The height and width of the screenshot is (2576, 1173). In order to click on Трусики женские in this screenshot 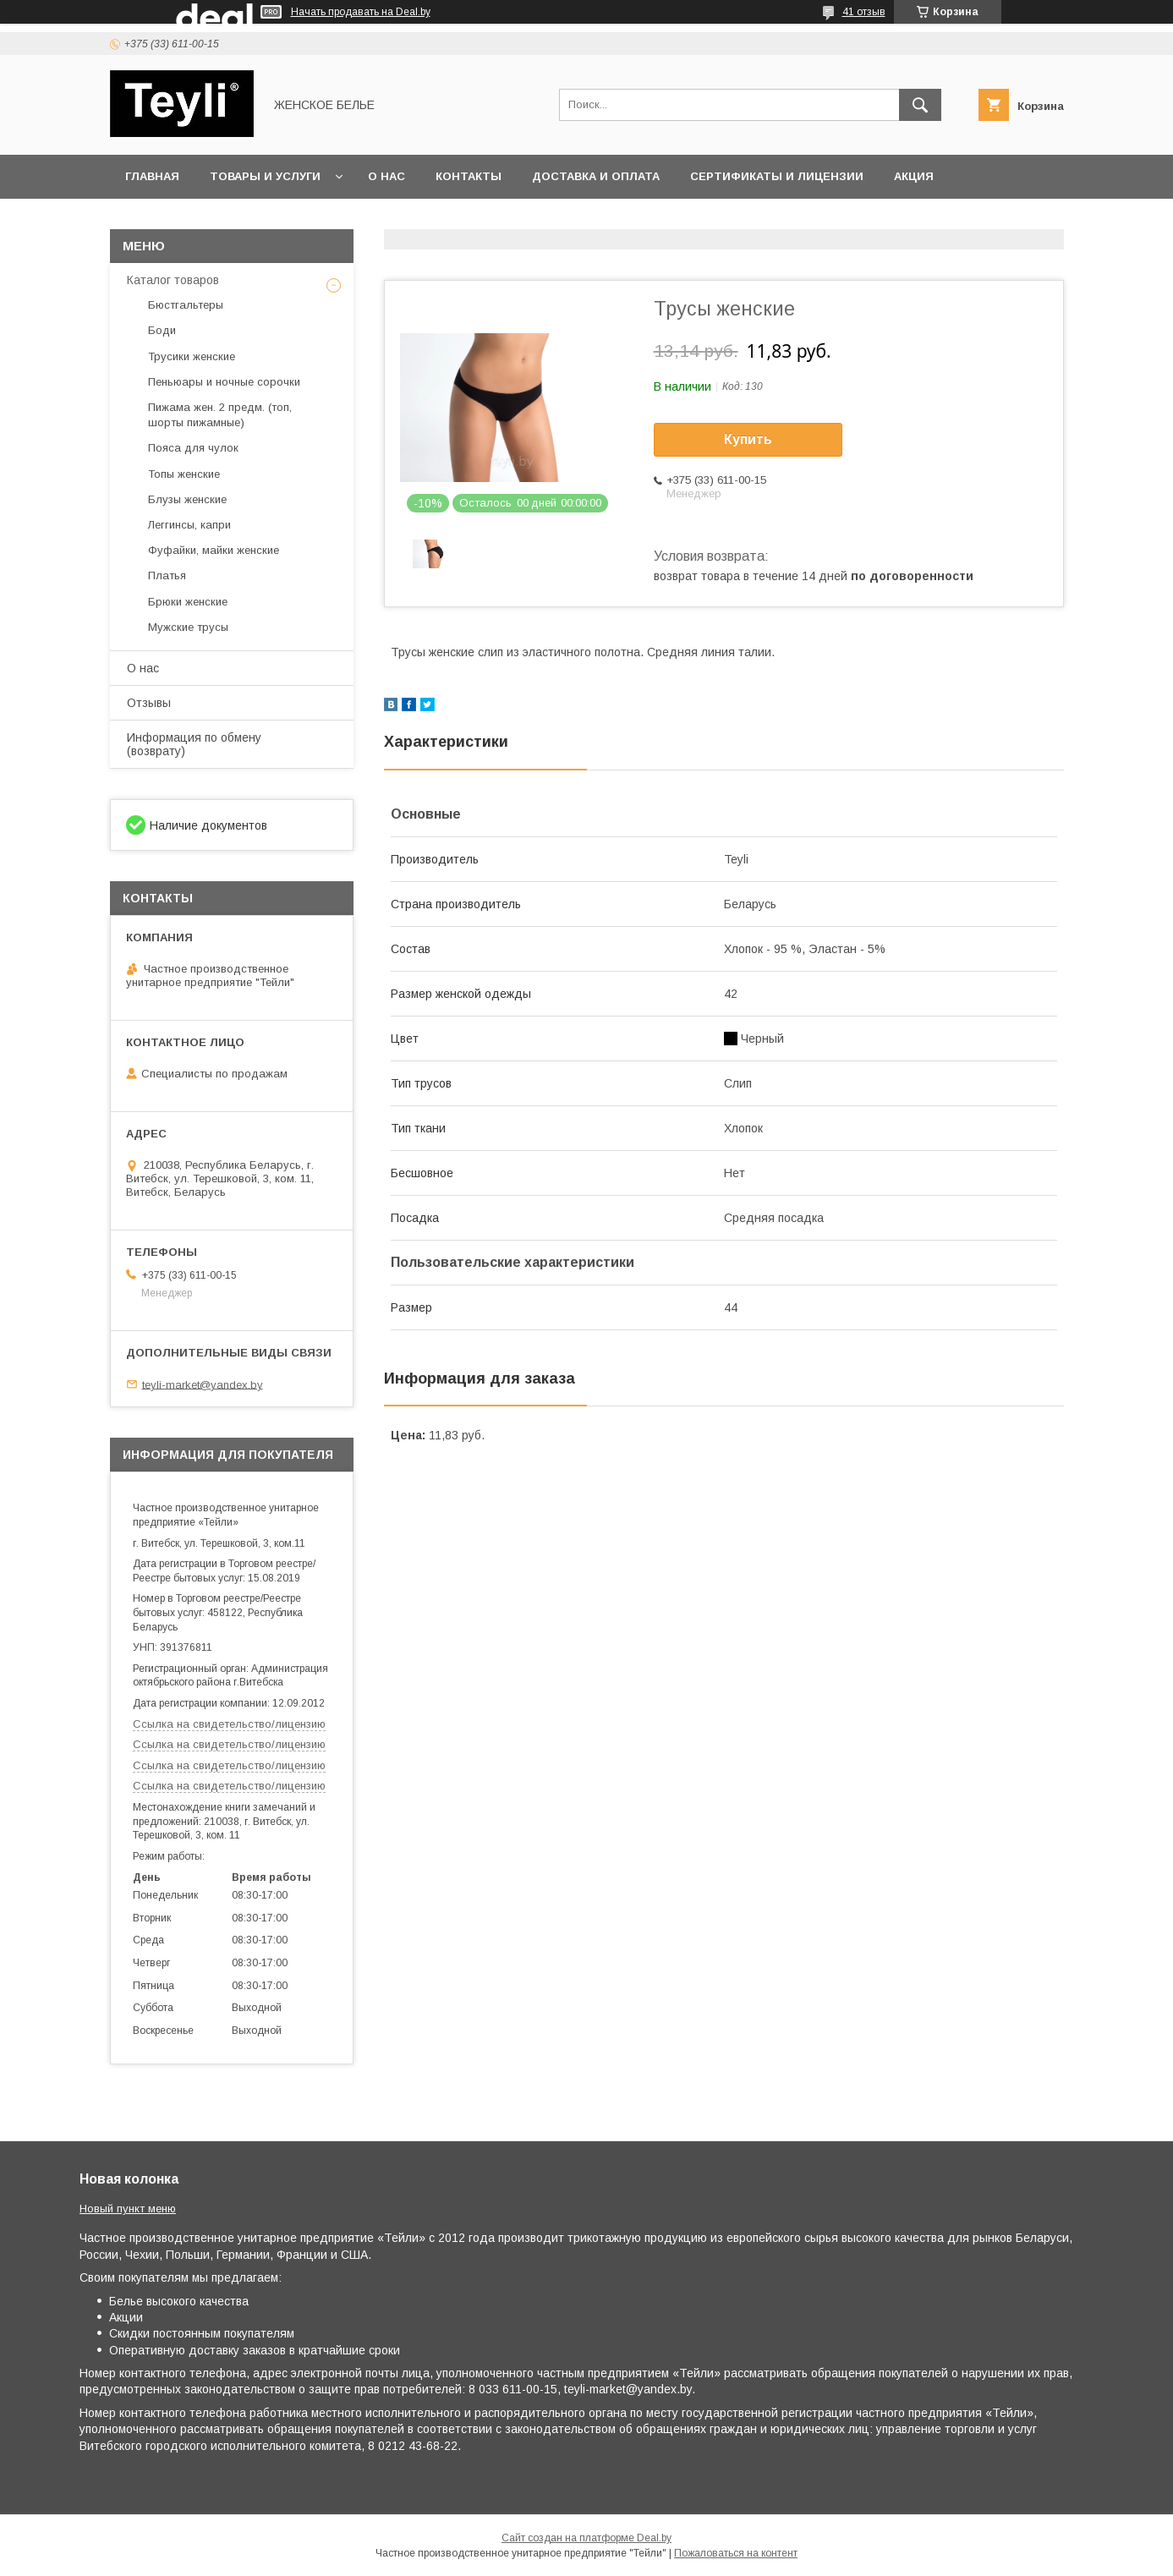, I will do `click(191, 356)`.